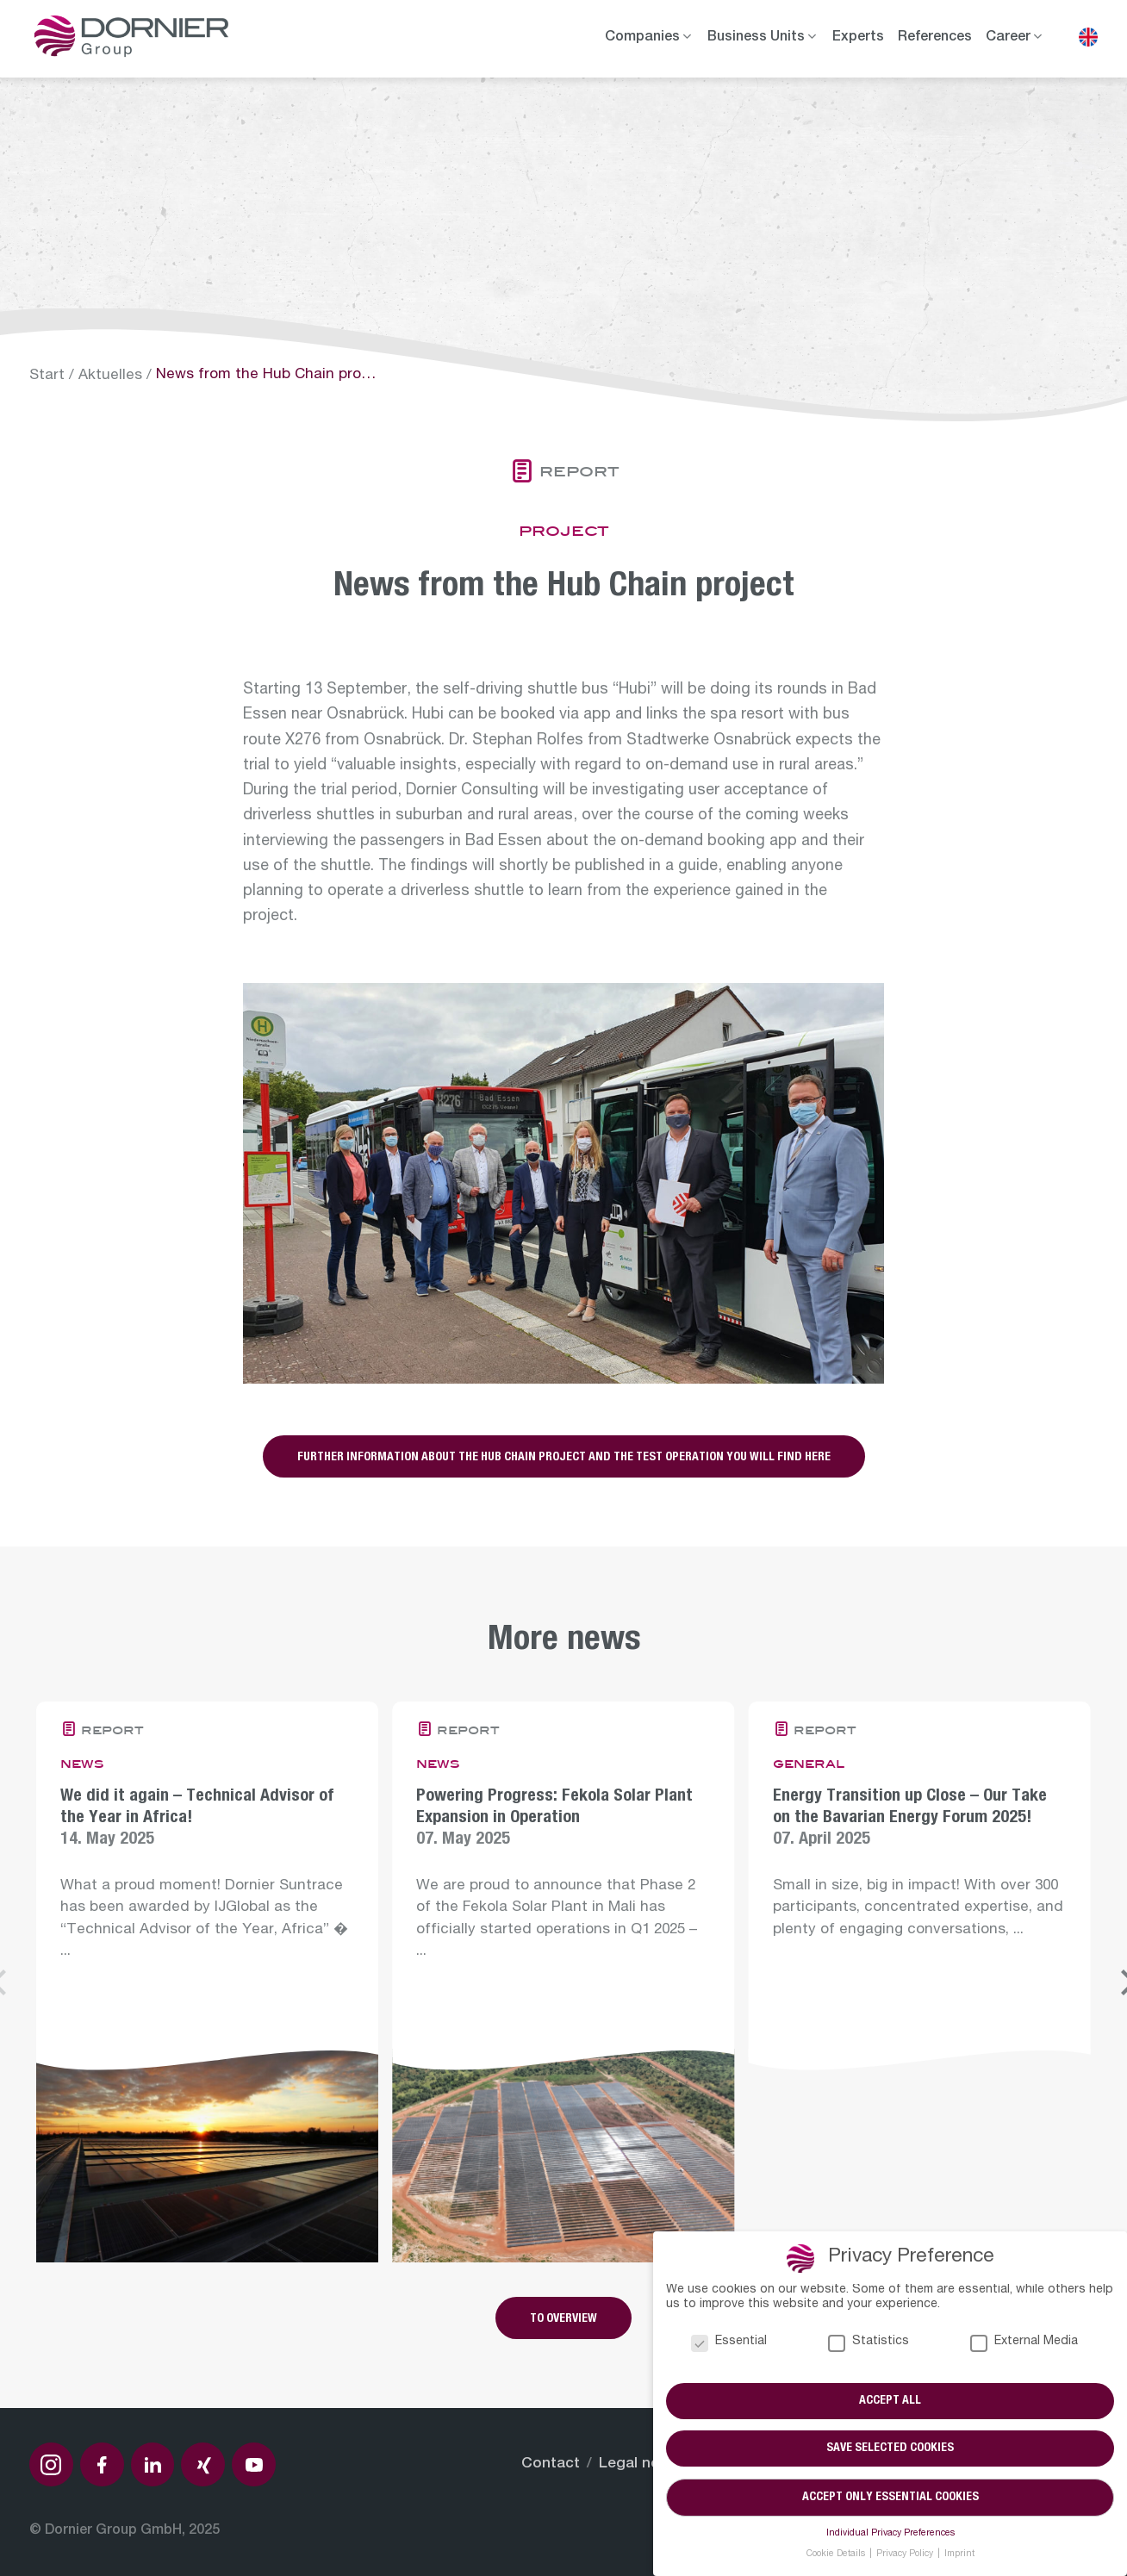 This screenshot has height=2576, width=1127. What do you see at coordinates (868, 2343) in the screenshot?
I see `Statistics` at bounding box center [868, 2343].